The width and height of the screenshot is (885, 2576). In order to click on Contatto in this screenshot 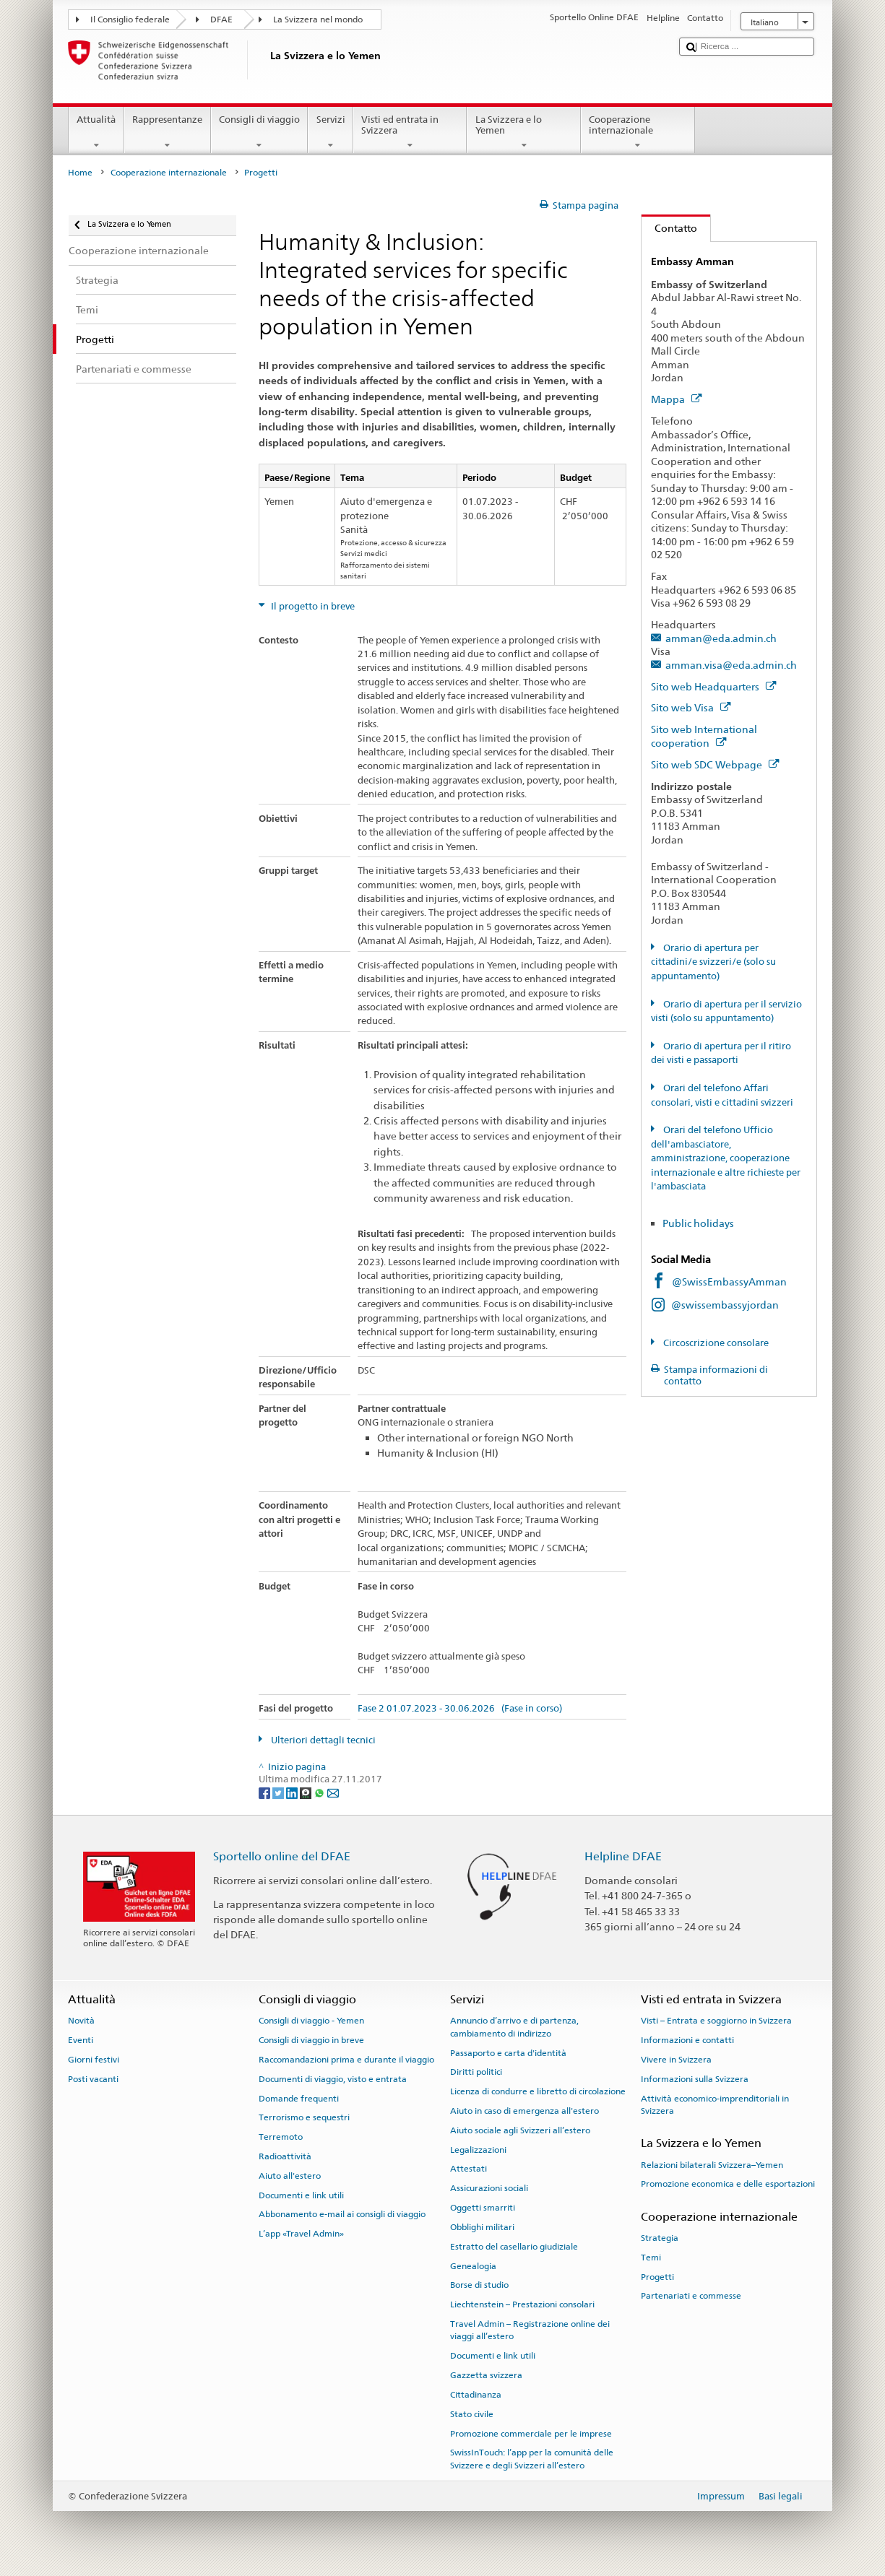, I will do `click(669, 228)`.